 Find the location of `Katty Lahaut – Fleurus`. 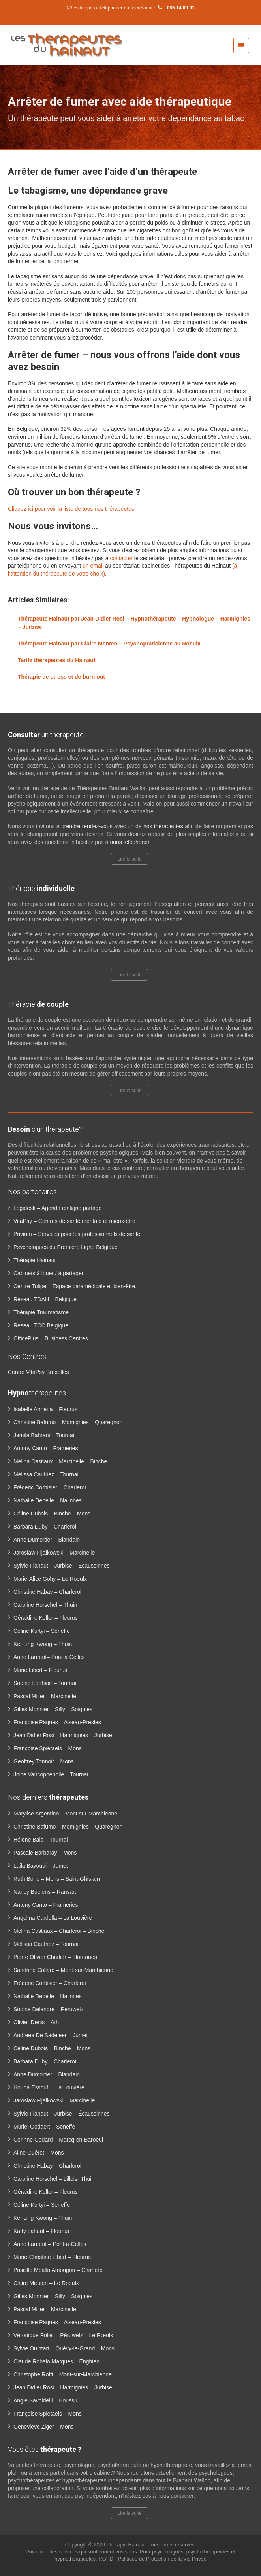

Katty Lahaut – Fleurus is located at coordinates (41, 2231).